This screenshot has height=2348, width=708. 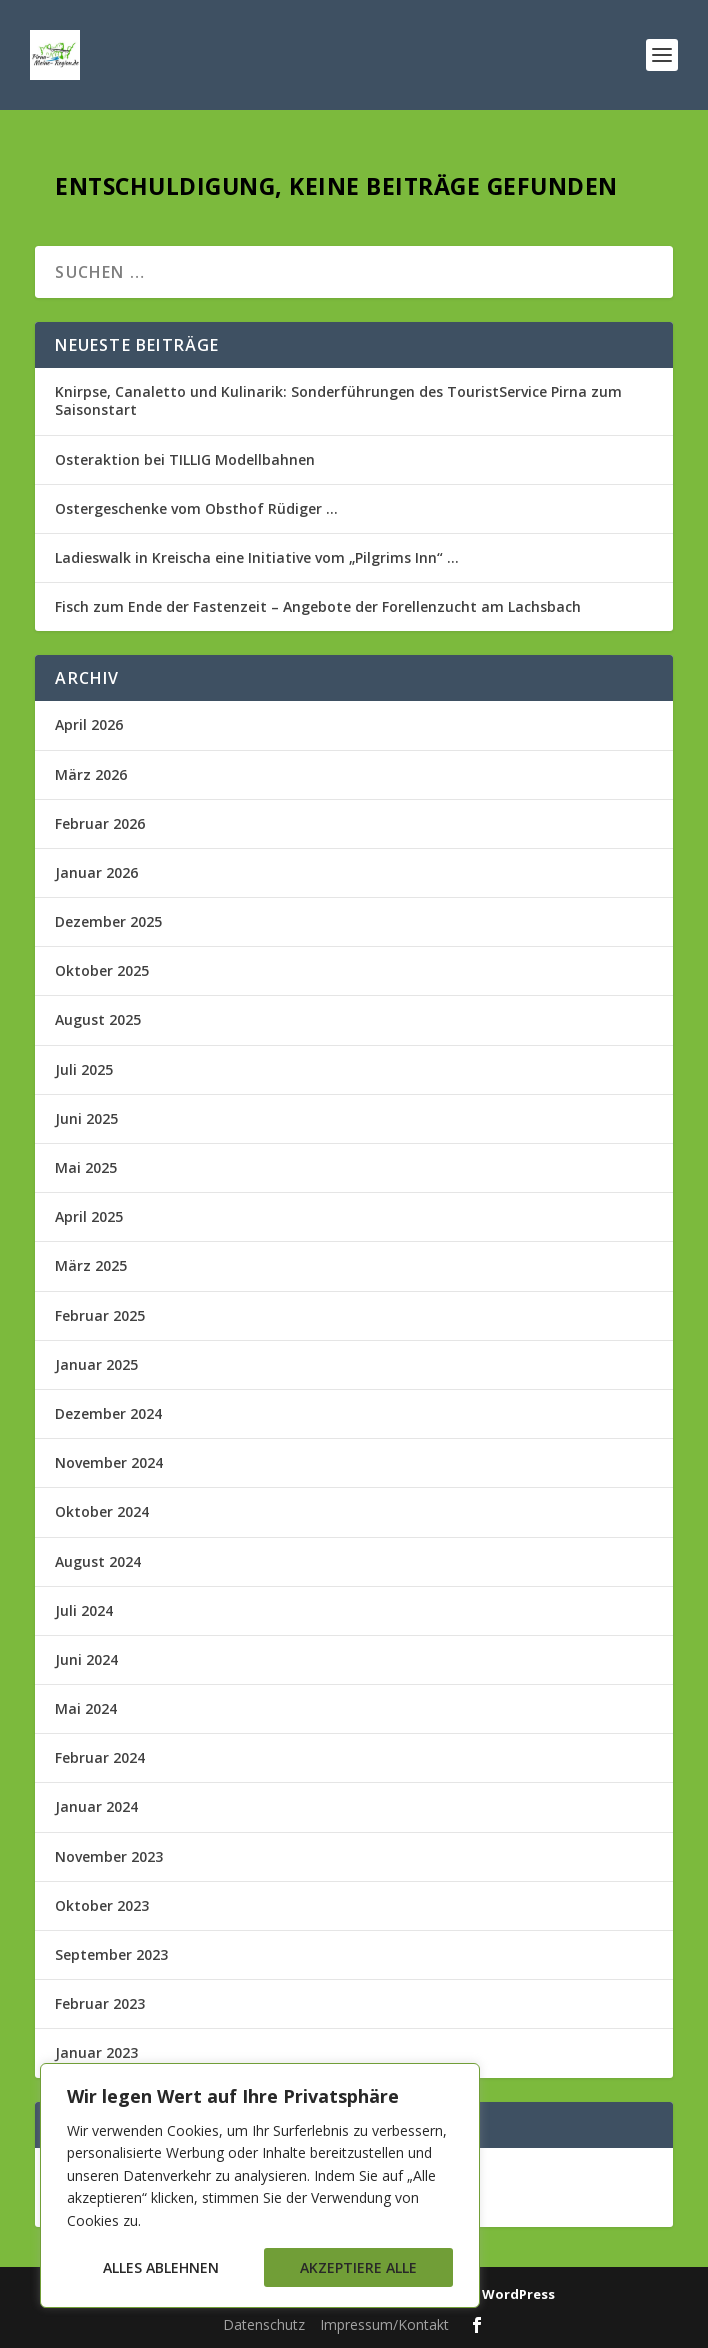 What do you see at coordinates (91, 1265) in the screenshot?
I see `März 2025` at bounding box center [91, 1265].